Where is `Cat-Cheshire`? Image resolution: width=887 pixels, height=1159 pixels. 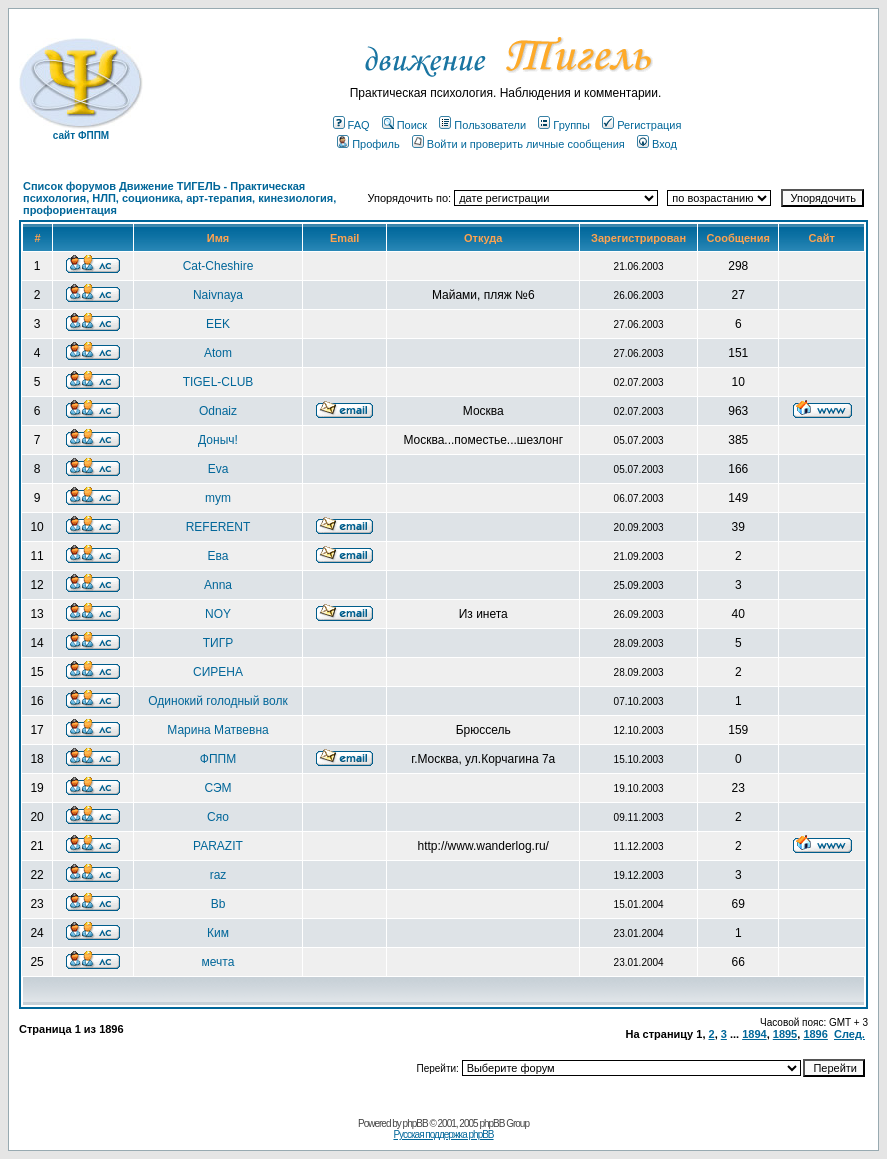
Cat-Cheshire is located at coordinates (218, 266).